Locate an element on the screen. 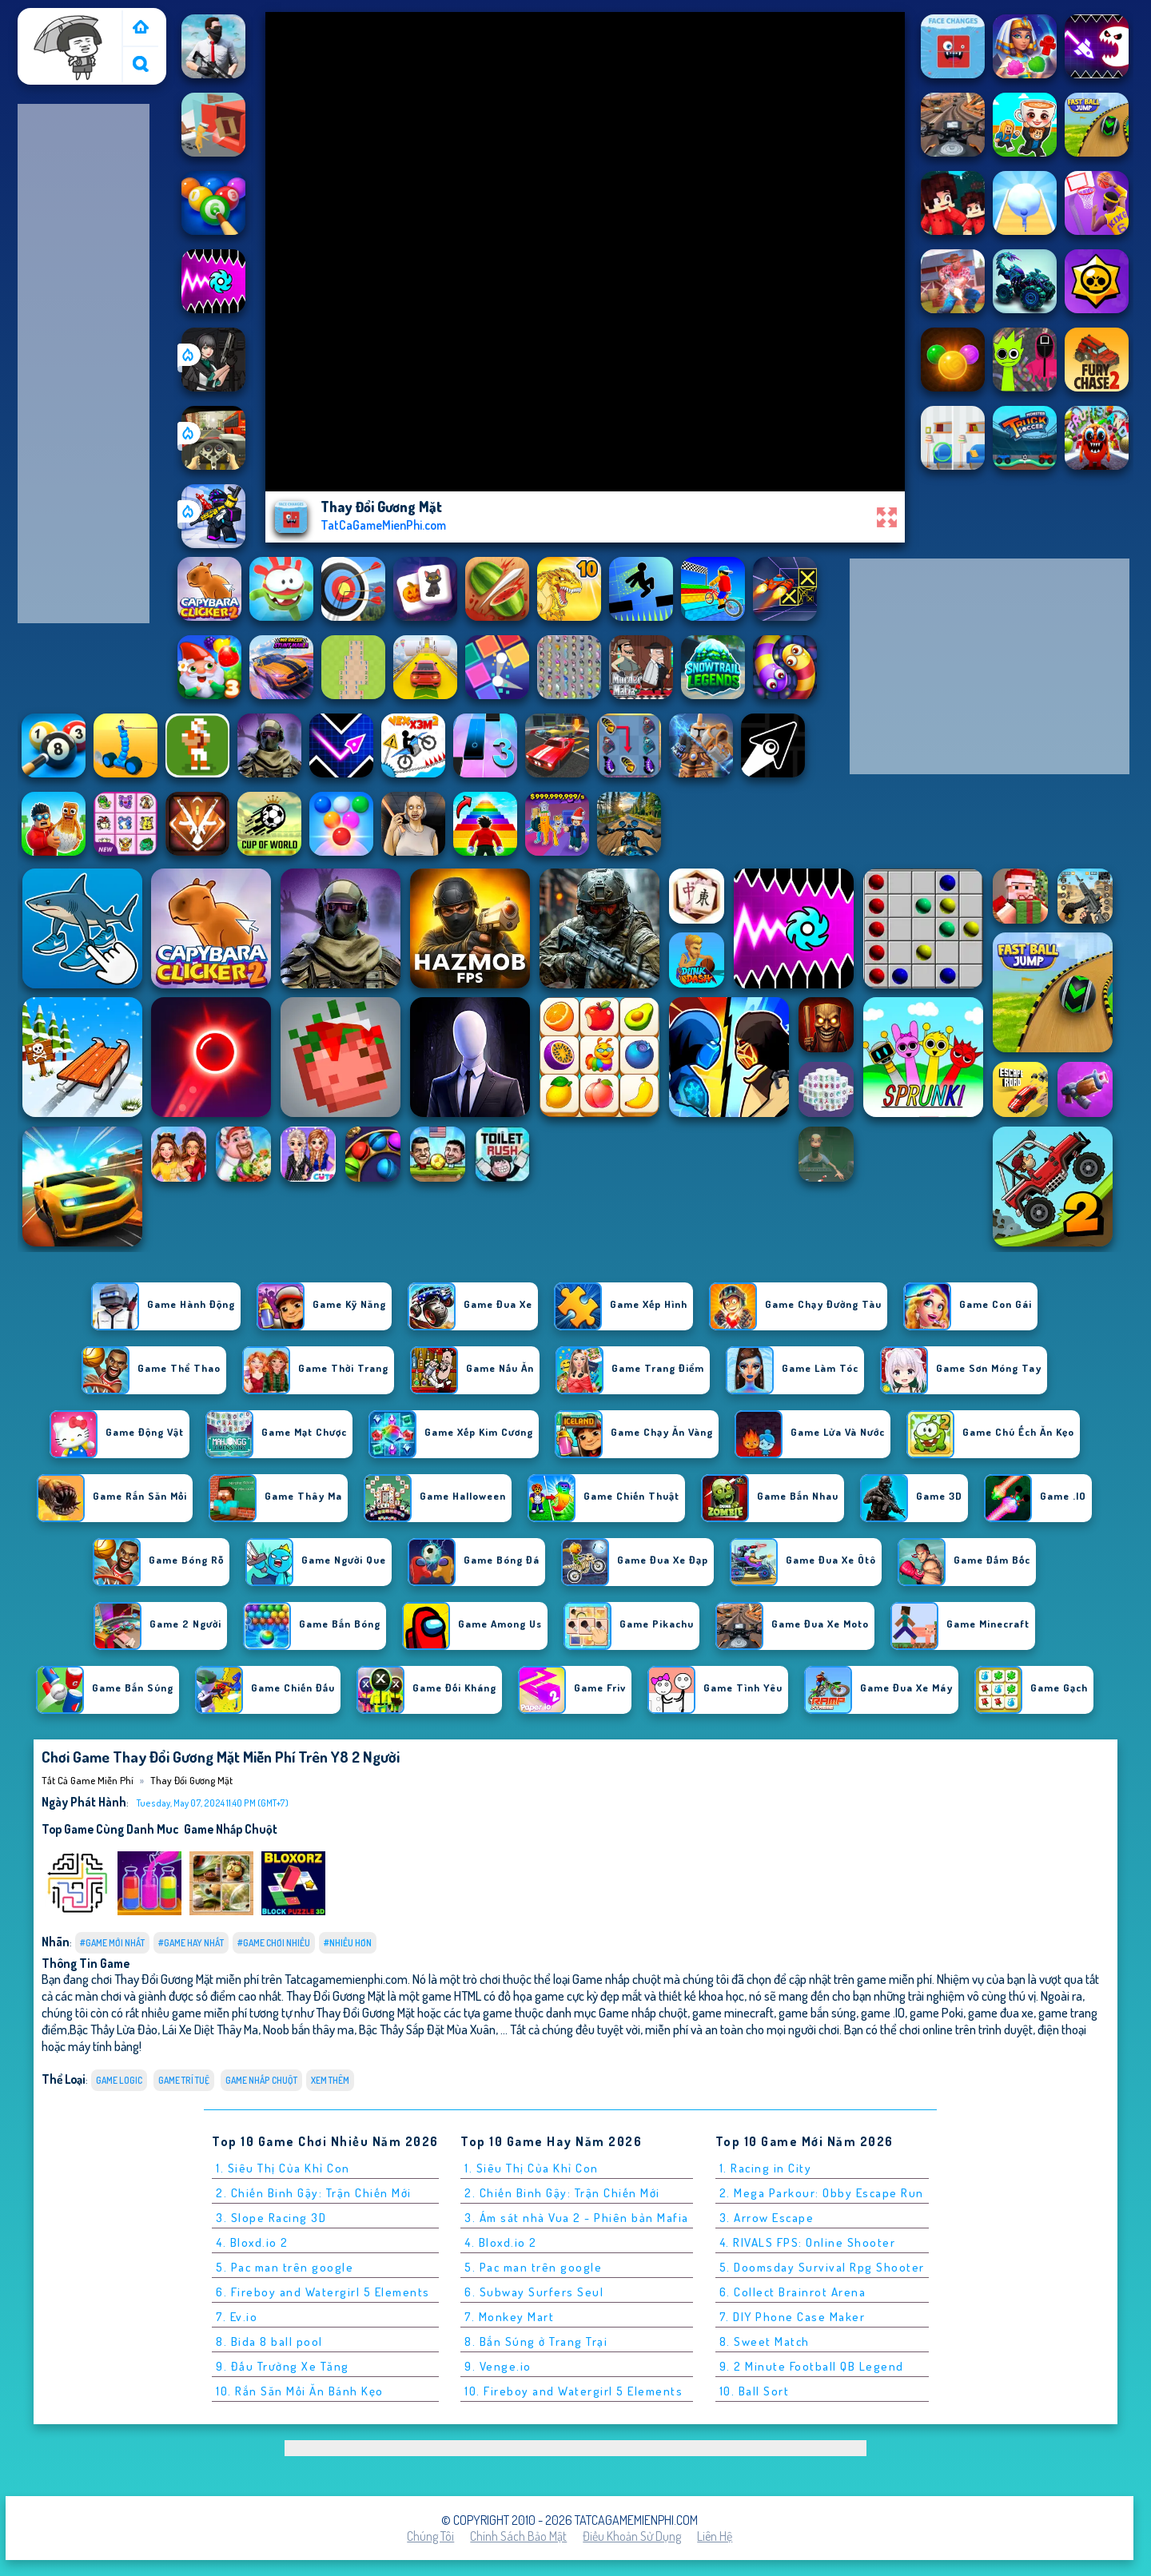 This screenshot has width=1151, height=2576. 1. Racing in City is located at coordinates (765, 2168).